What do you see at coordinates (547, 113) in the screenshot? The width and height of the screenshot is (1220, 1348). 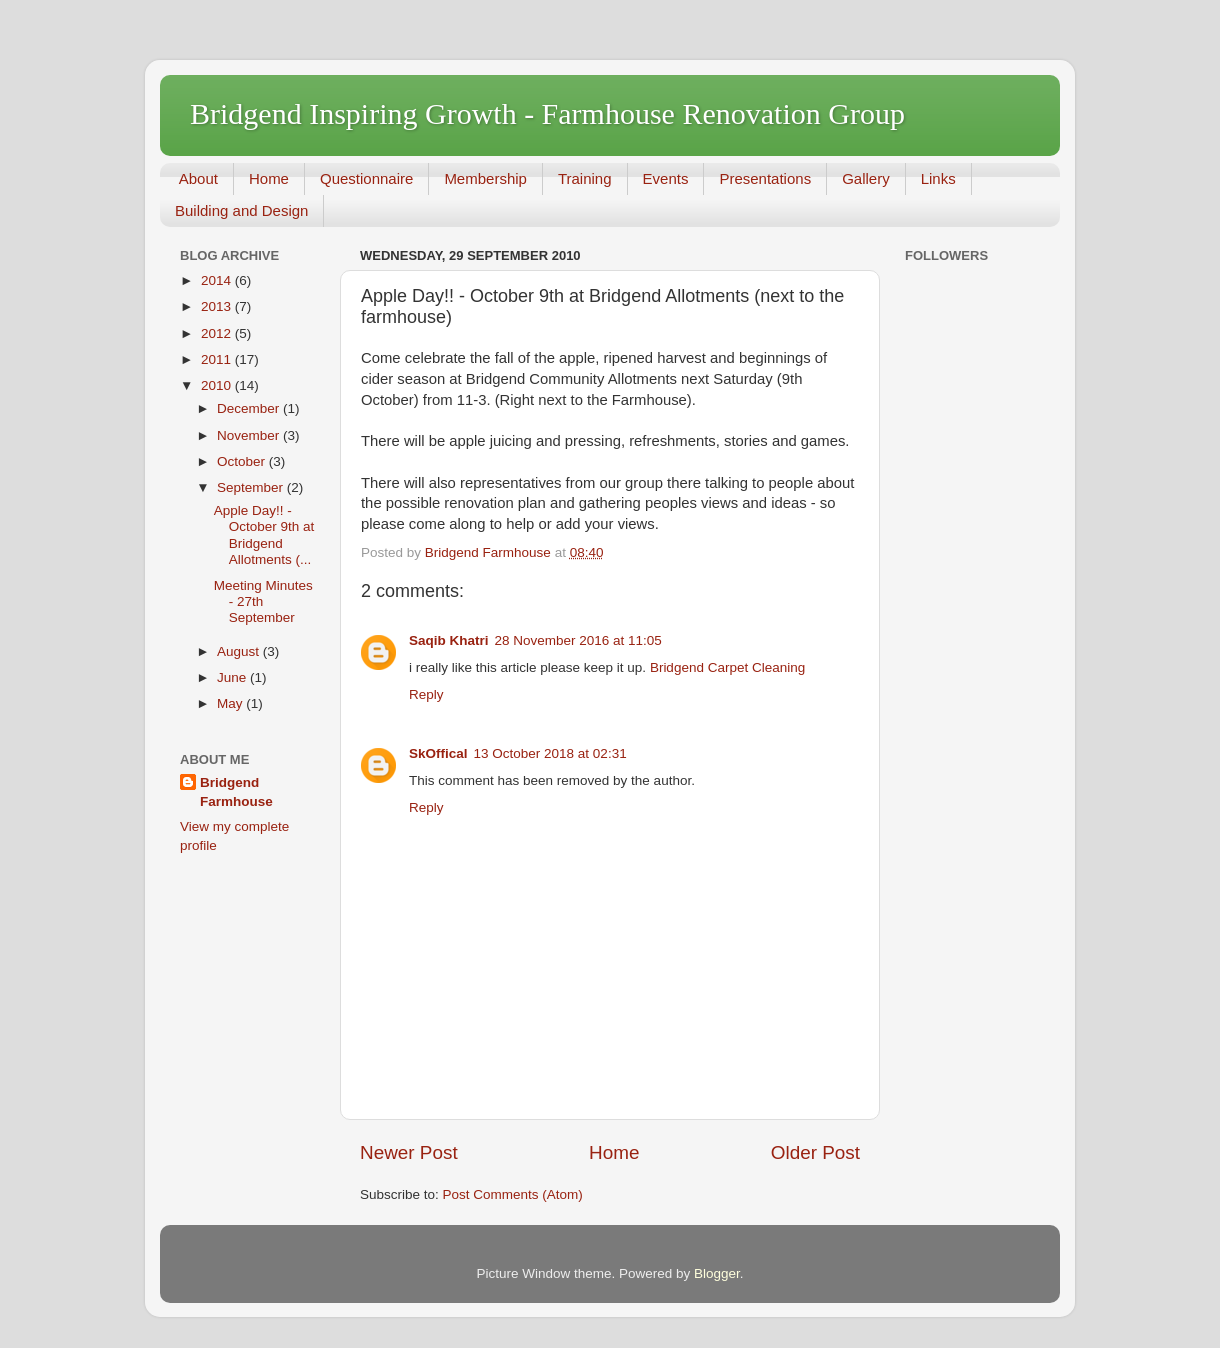 I see `Bridgend Inspiring Growth - Farmhouse Renovation Group` at bounding box center [547, 113].